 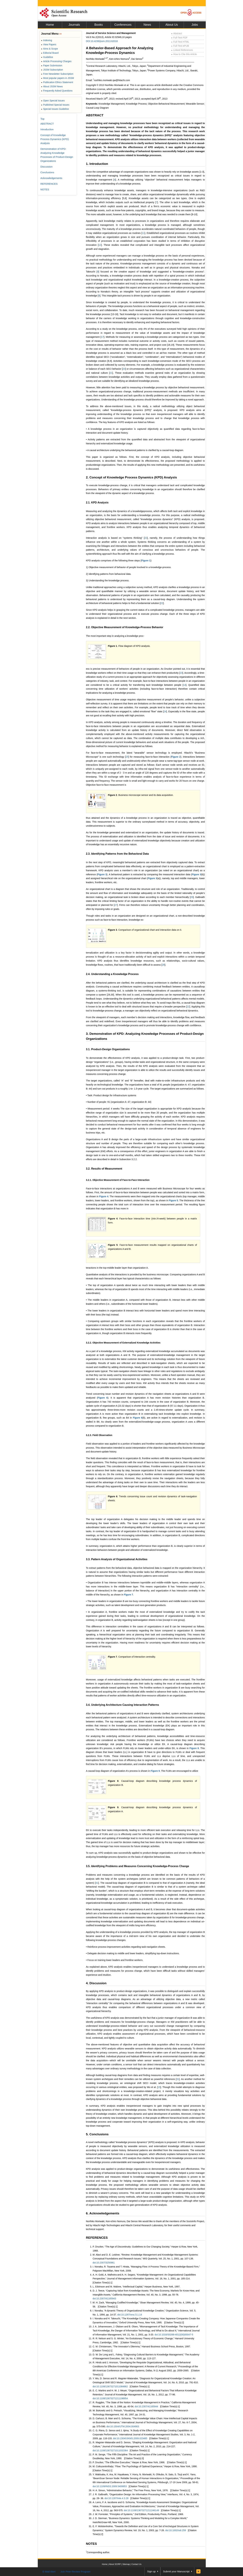 What do you see at coordinates (110, 2398) in the screenshot?
I see `doi:10.1108/13673271211198954` at bounding box center [110, 2398].